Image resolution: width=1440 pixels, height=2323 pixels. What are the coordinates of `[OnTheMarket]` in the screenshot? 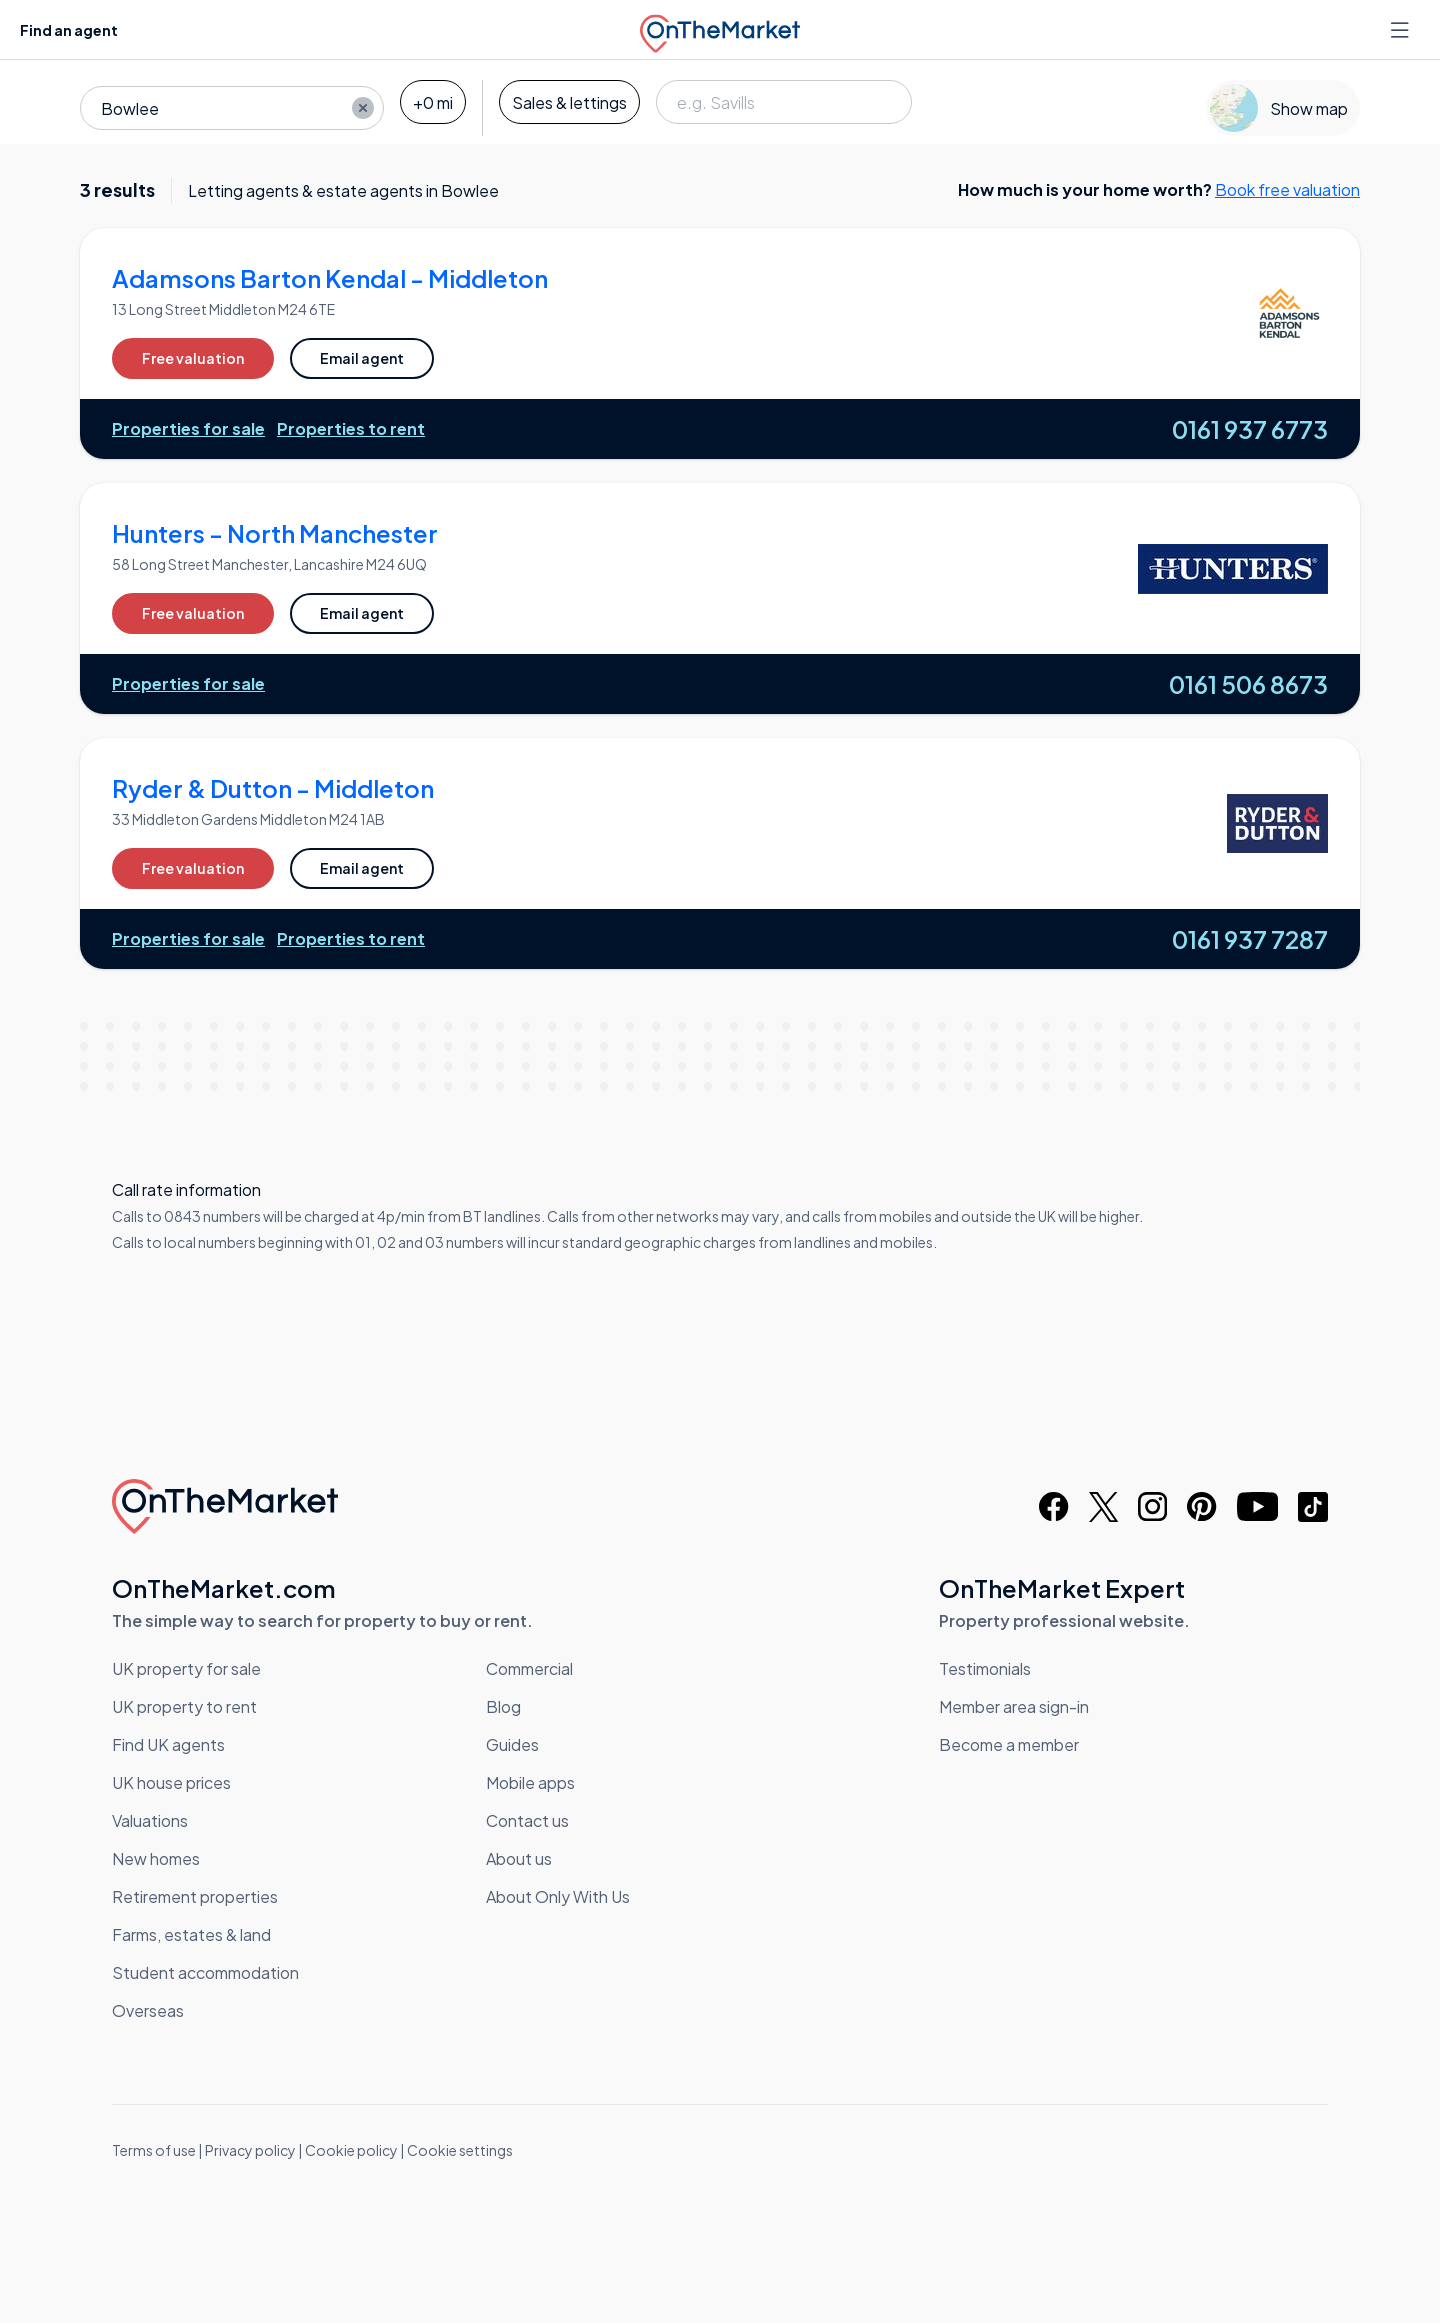 It's located at (720, 29).